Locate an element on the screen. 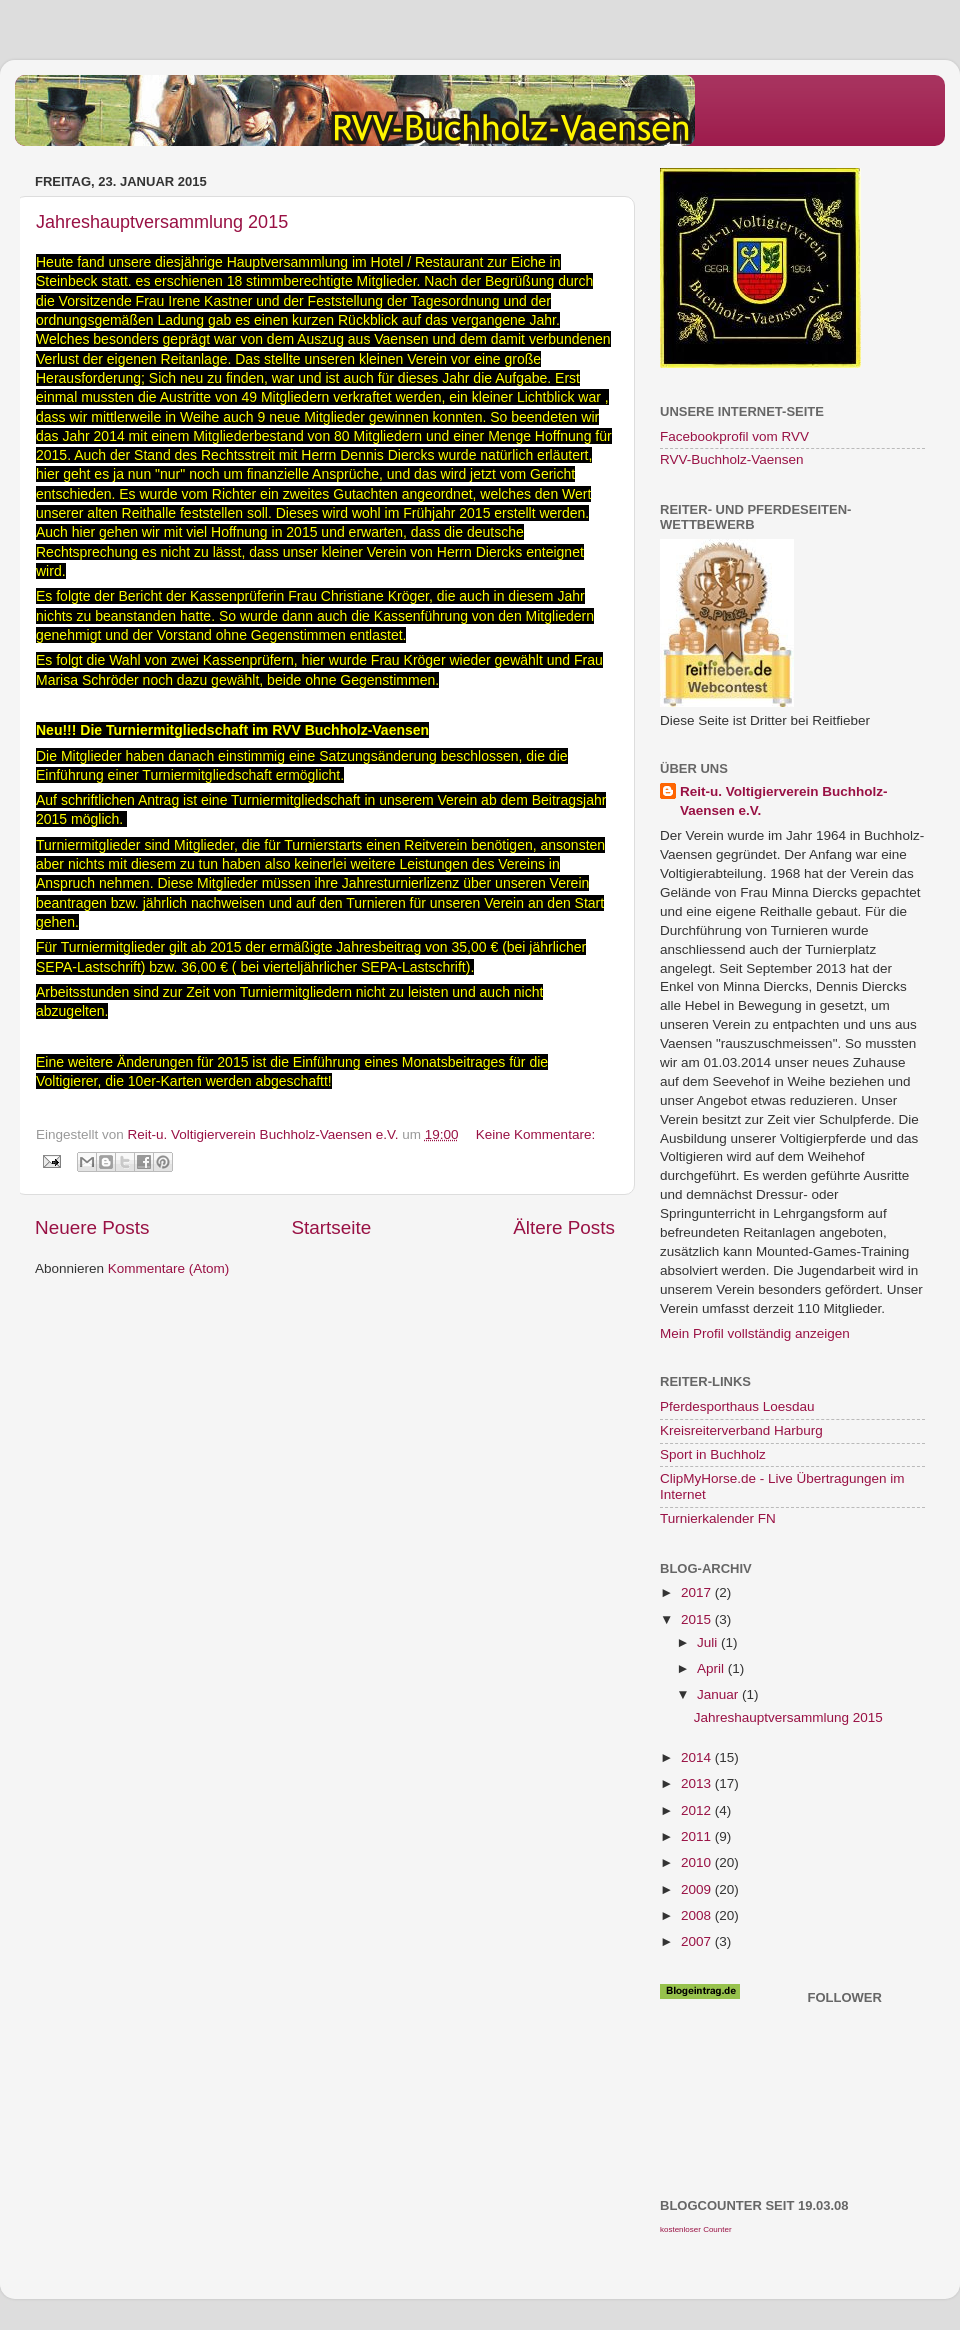 The image size is (960, 2330). 2013 is located at coordinates (698, 1783).